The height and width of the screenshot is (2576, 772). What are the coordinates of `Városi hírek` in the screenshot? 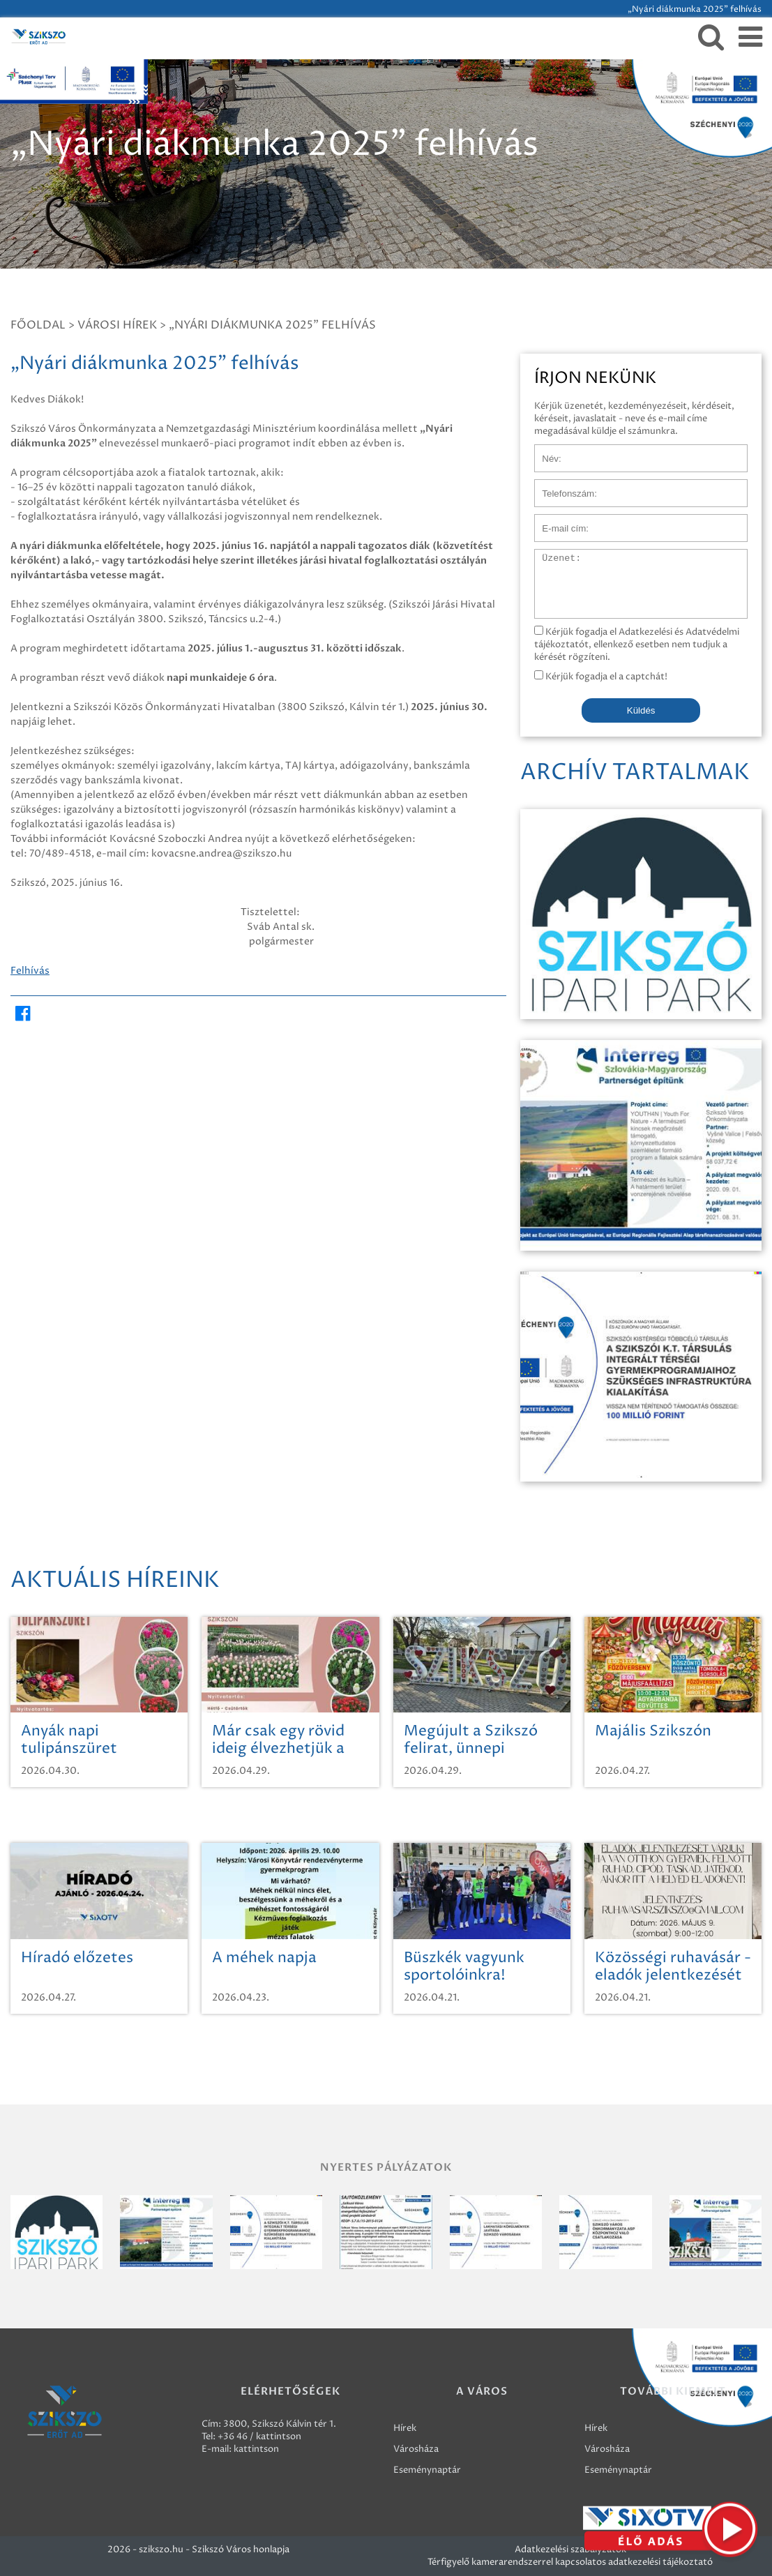 It's located at (117, 325).